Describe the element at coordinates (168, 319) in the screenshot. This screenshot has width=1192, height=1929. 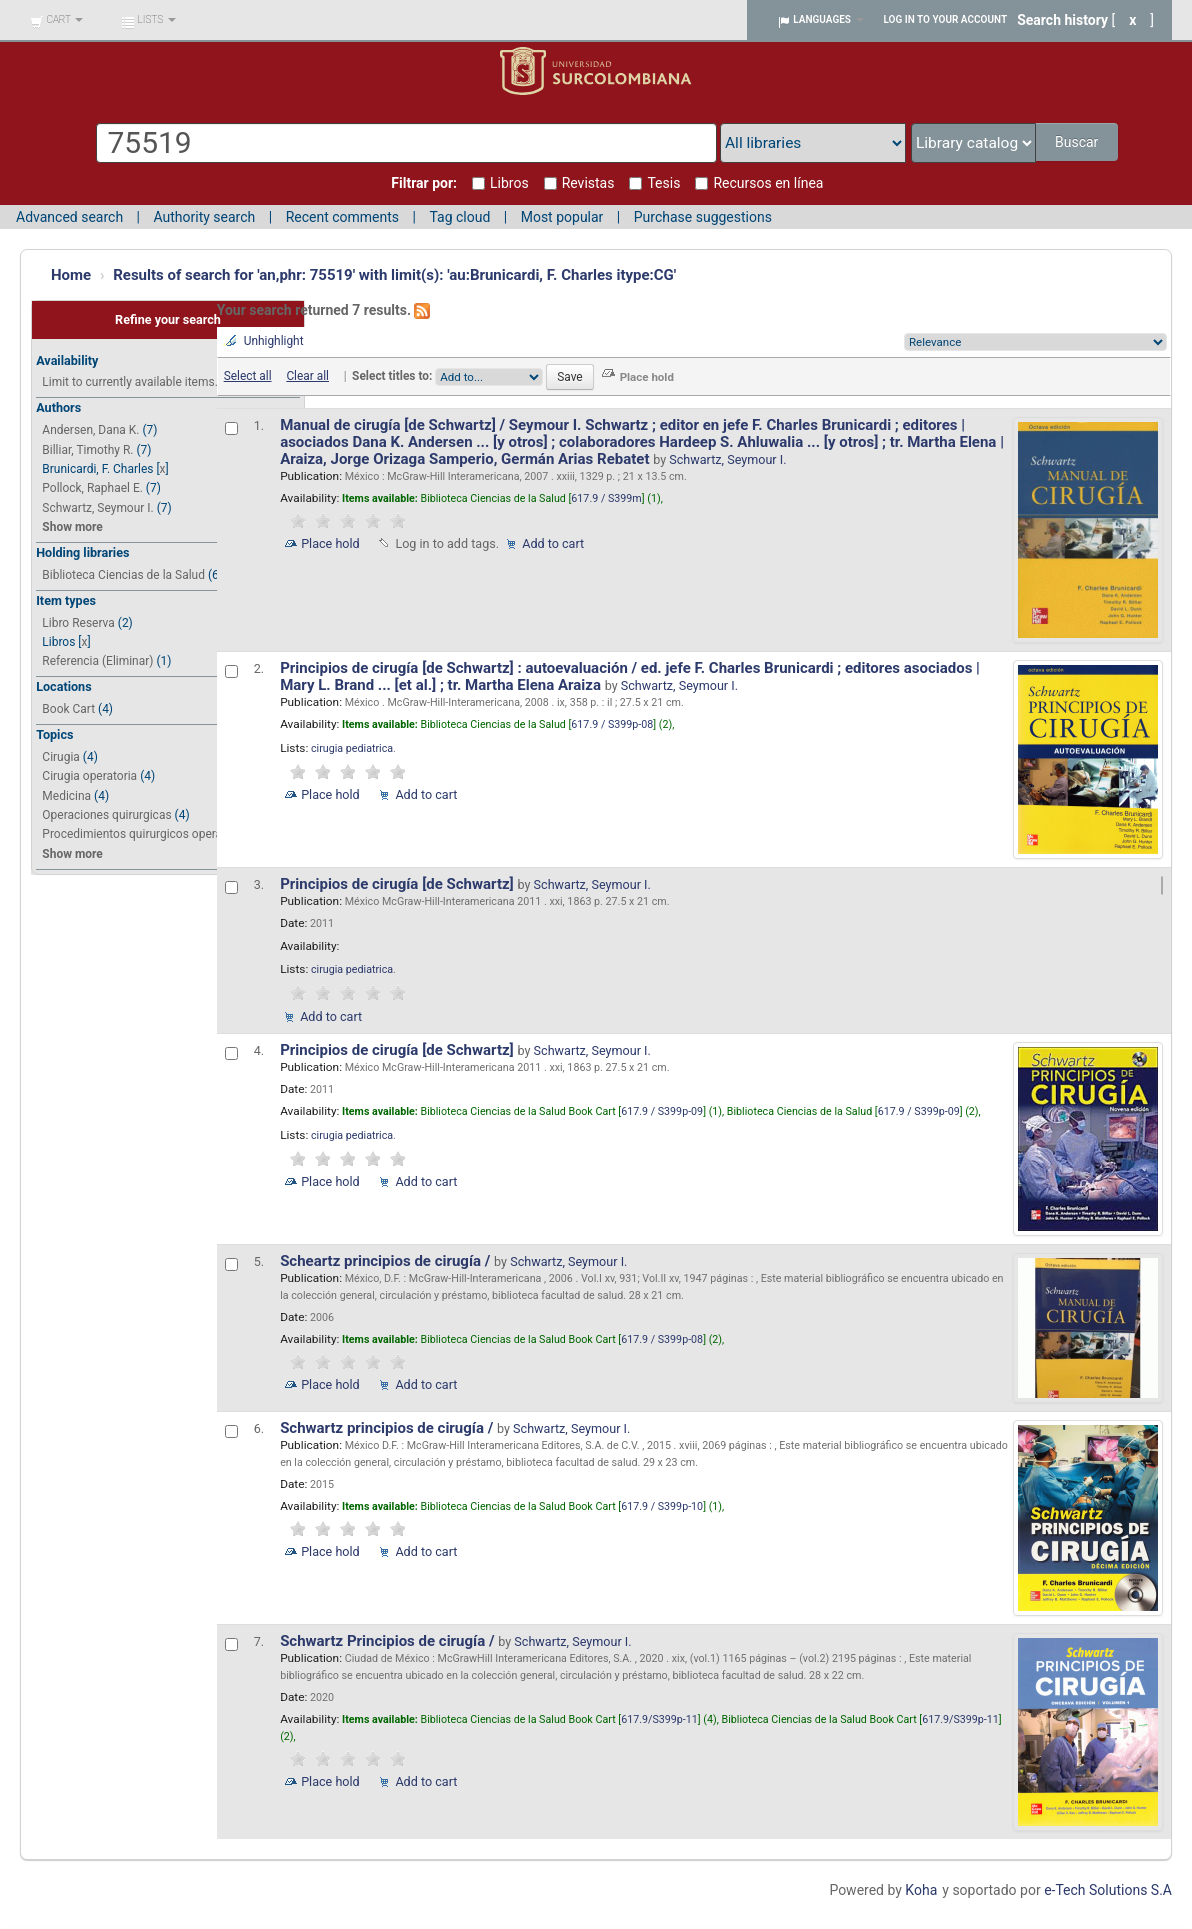
I see `Refine your search` at that location.